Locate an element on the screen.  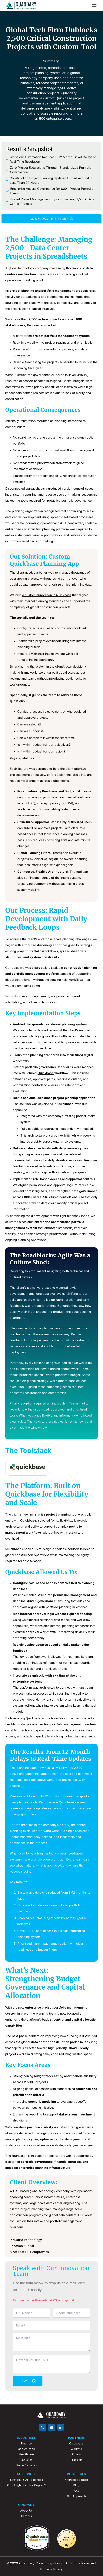
[FAQ] is located at coordinates (76, 2491).